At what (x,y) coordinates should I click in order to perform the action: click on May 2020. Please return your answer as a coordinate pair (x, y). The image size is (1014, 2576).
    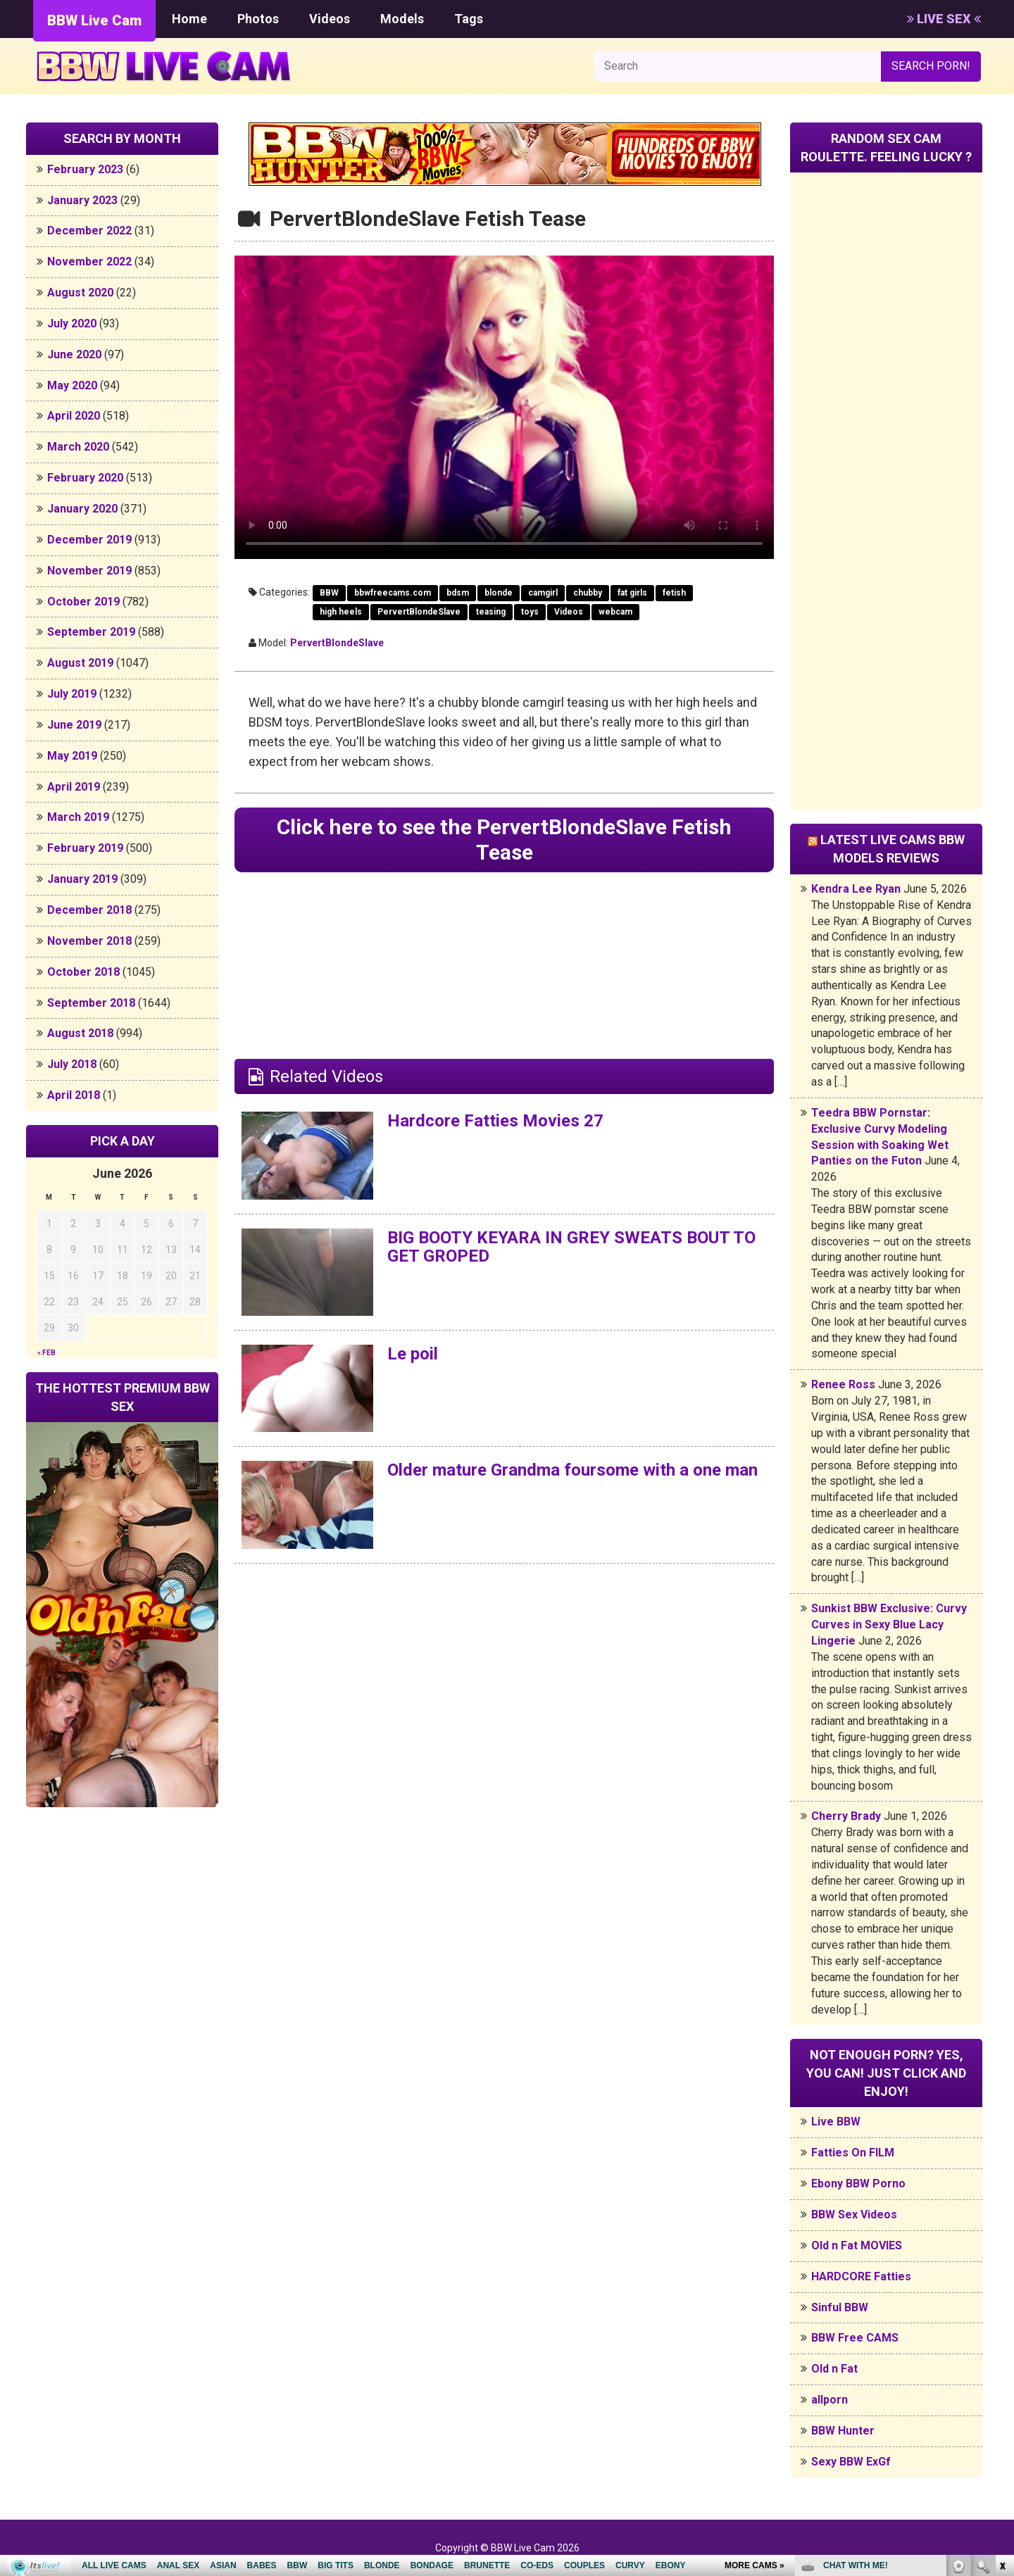
    Looking at the image, I should click on (72, 385).